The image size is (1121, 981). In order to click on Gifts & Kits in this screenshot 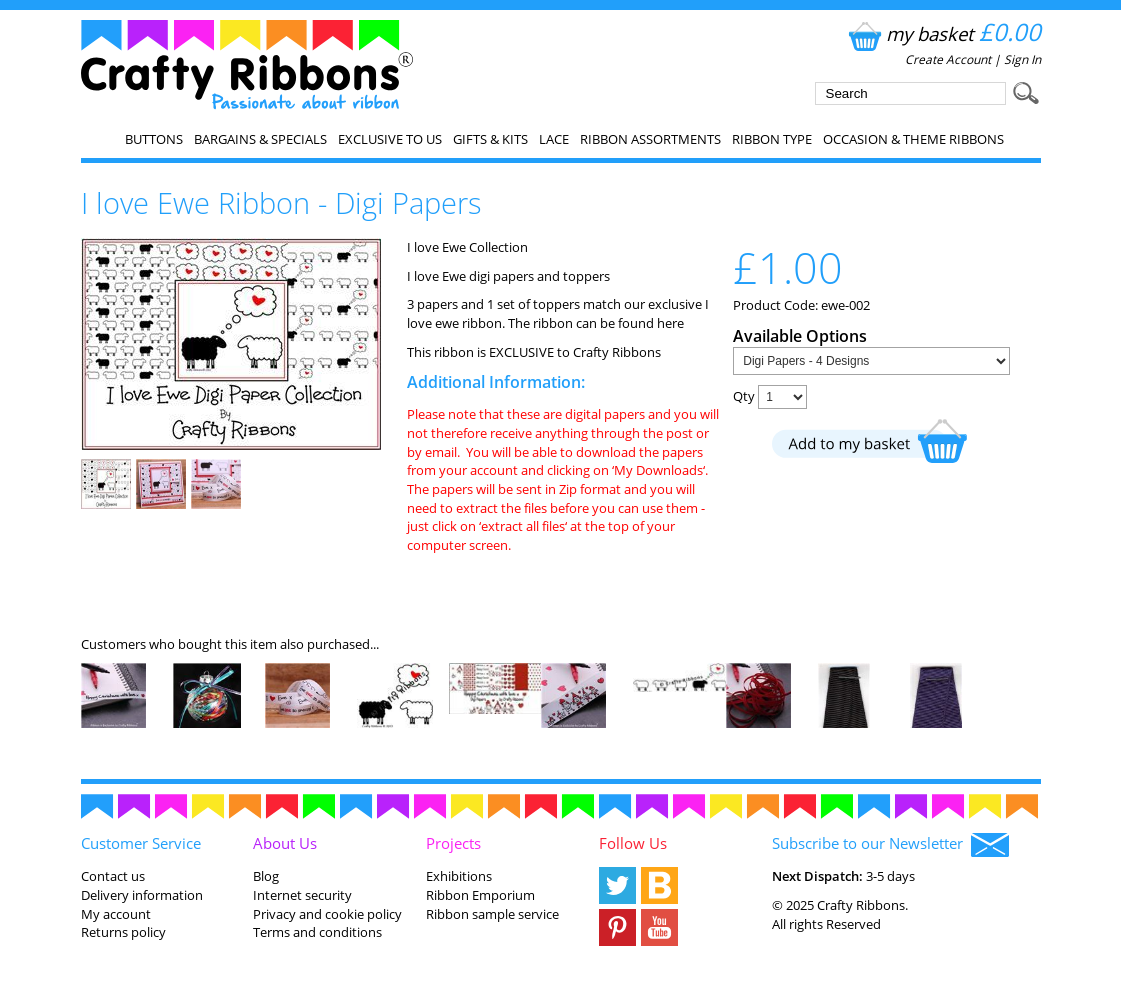, I will do `click(490, 139)`.